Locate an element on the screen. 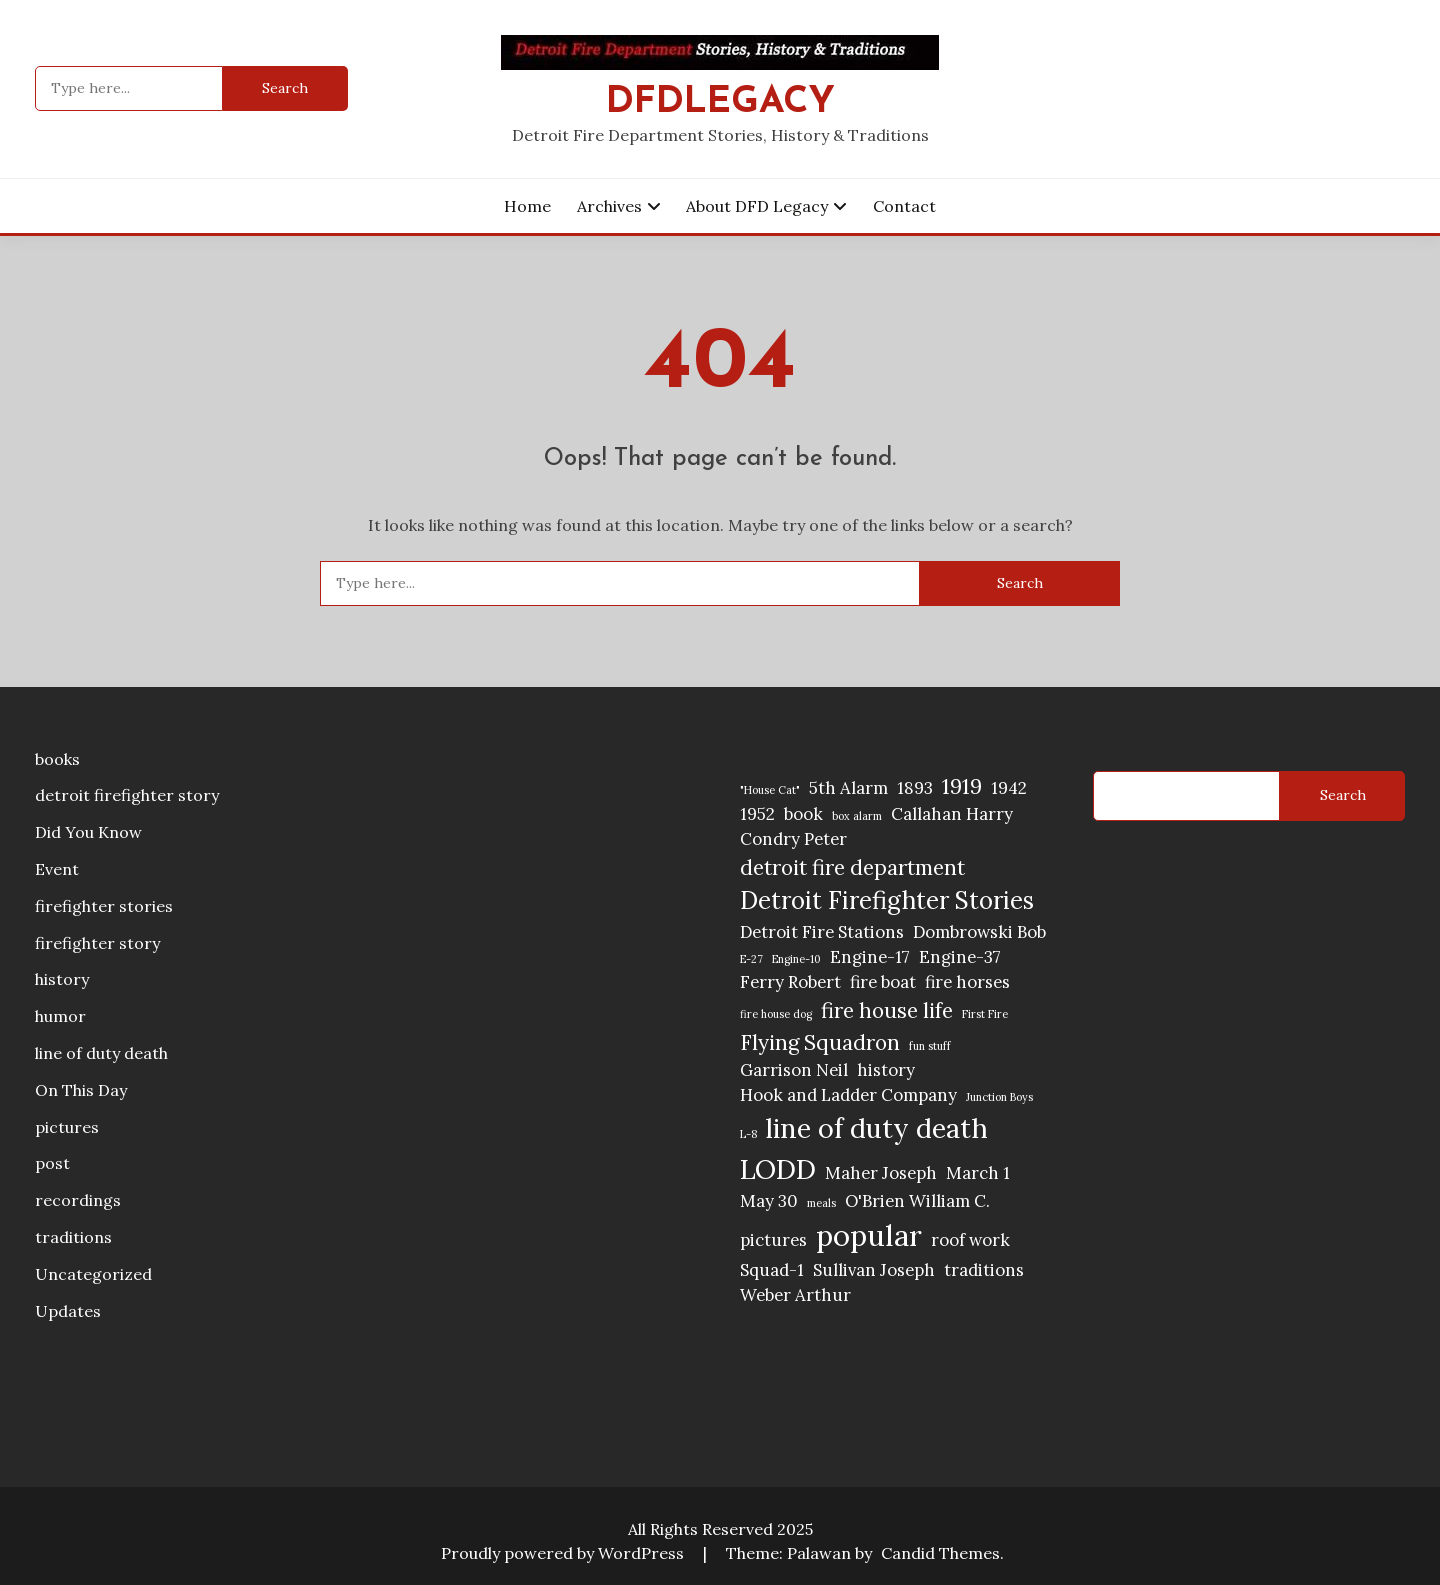 This screenshot has width=1440, height=1585. O'Brien William C. [O'Brien William C. (2 items)] is located at coordinates (917, 1201).